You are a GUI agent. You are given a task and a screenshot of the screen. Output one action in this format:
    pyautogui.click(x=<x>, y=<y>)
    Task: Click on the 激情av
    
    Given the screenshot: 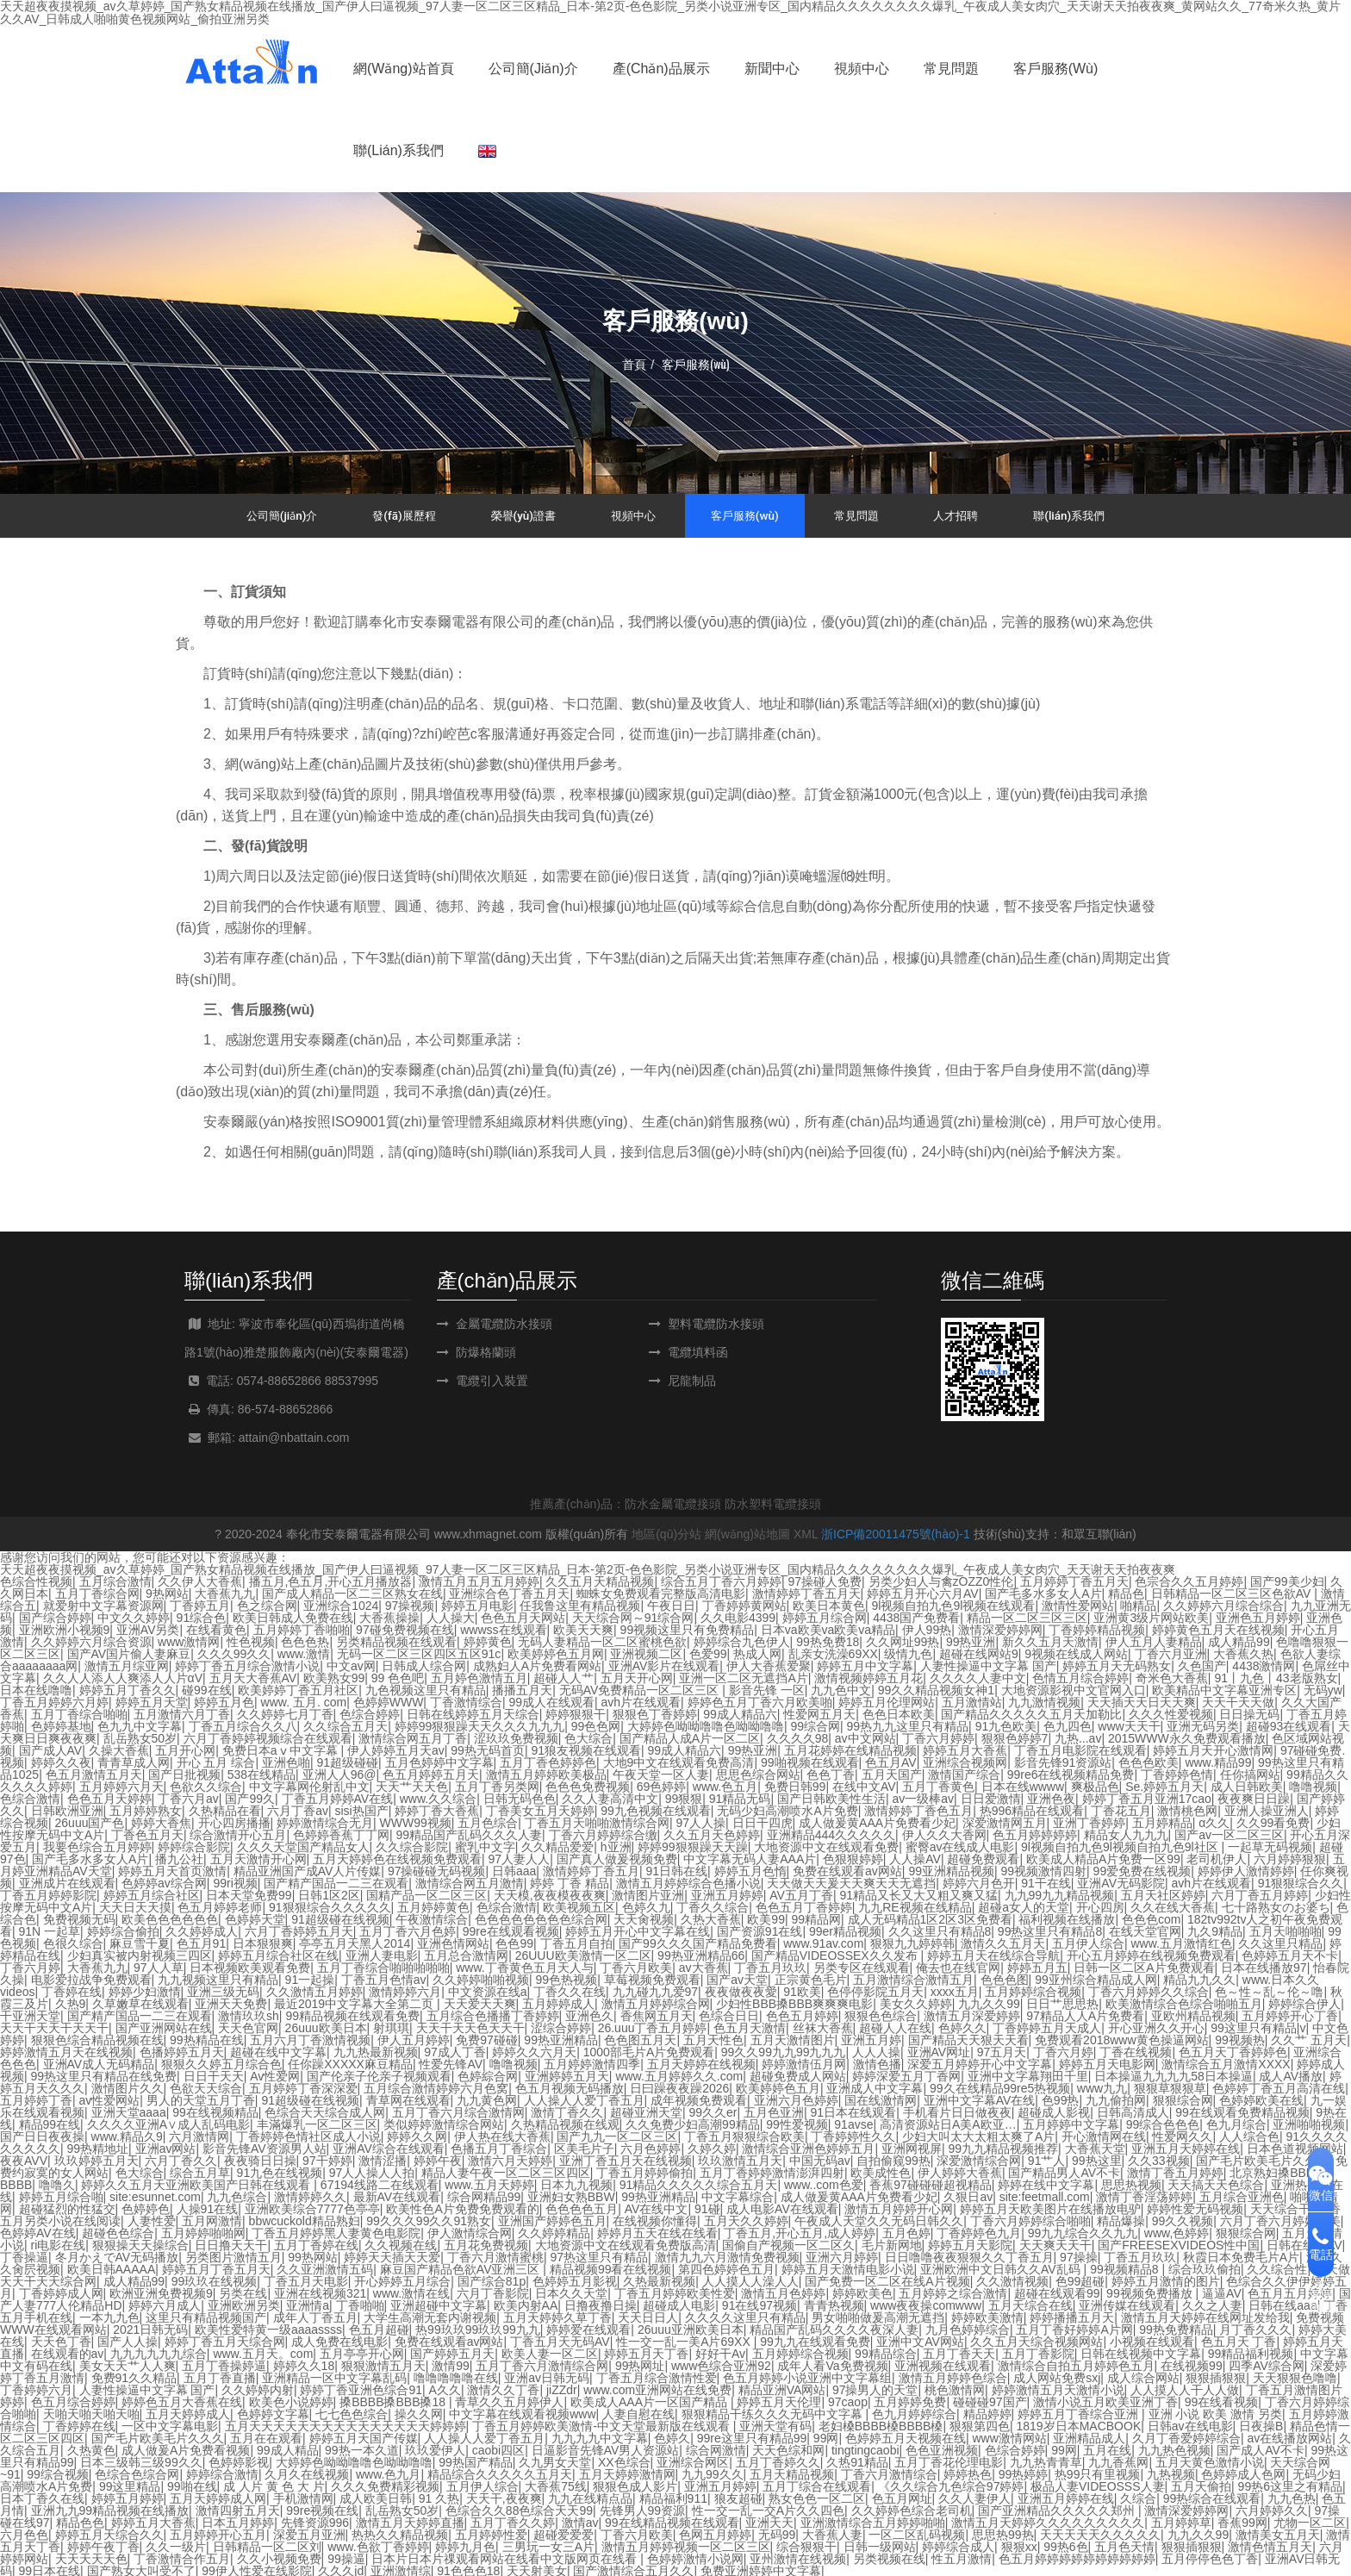 What is the action you would take?
    pyautogui.click(x=580, y=2522)
    